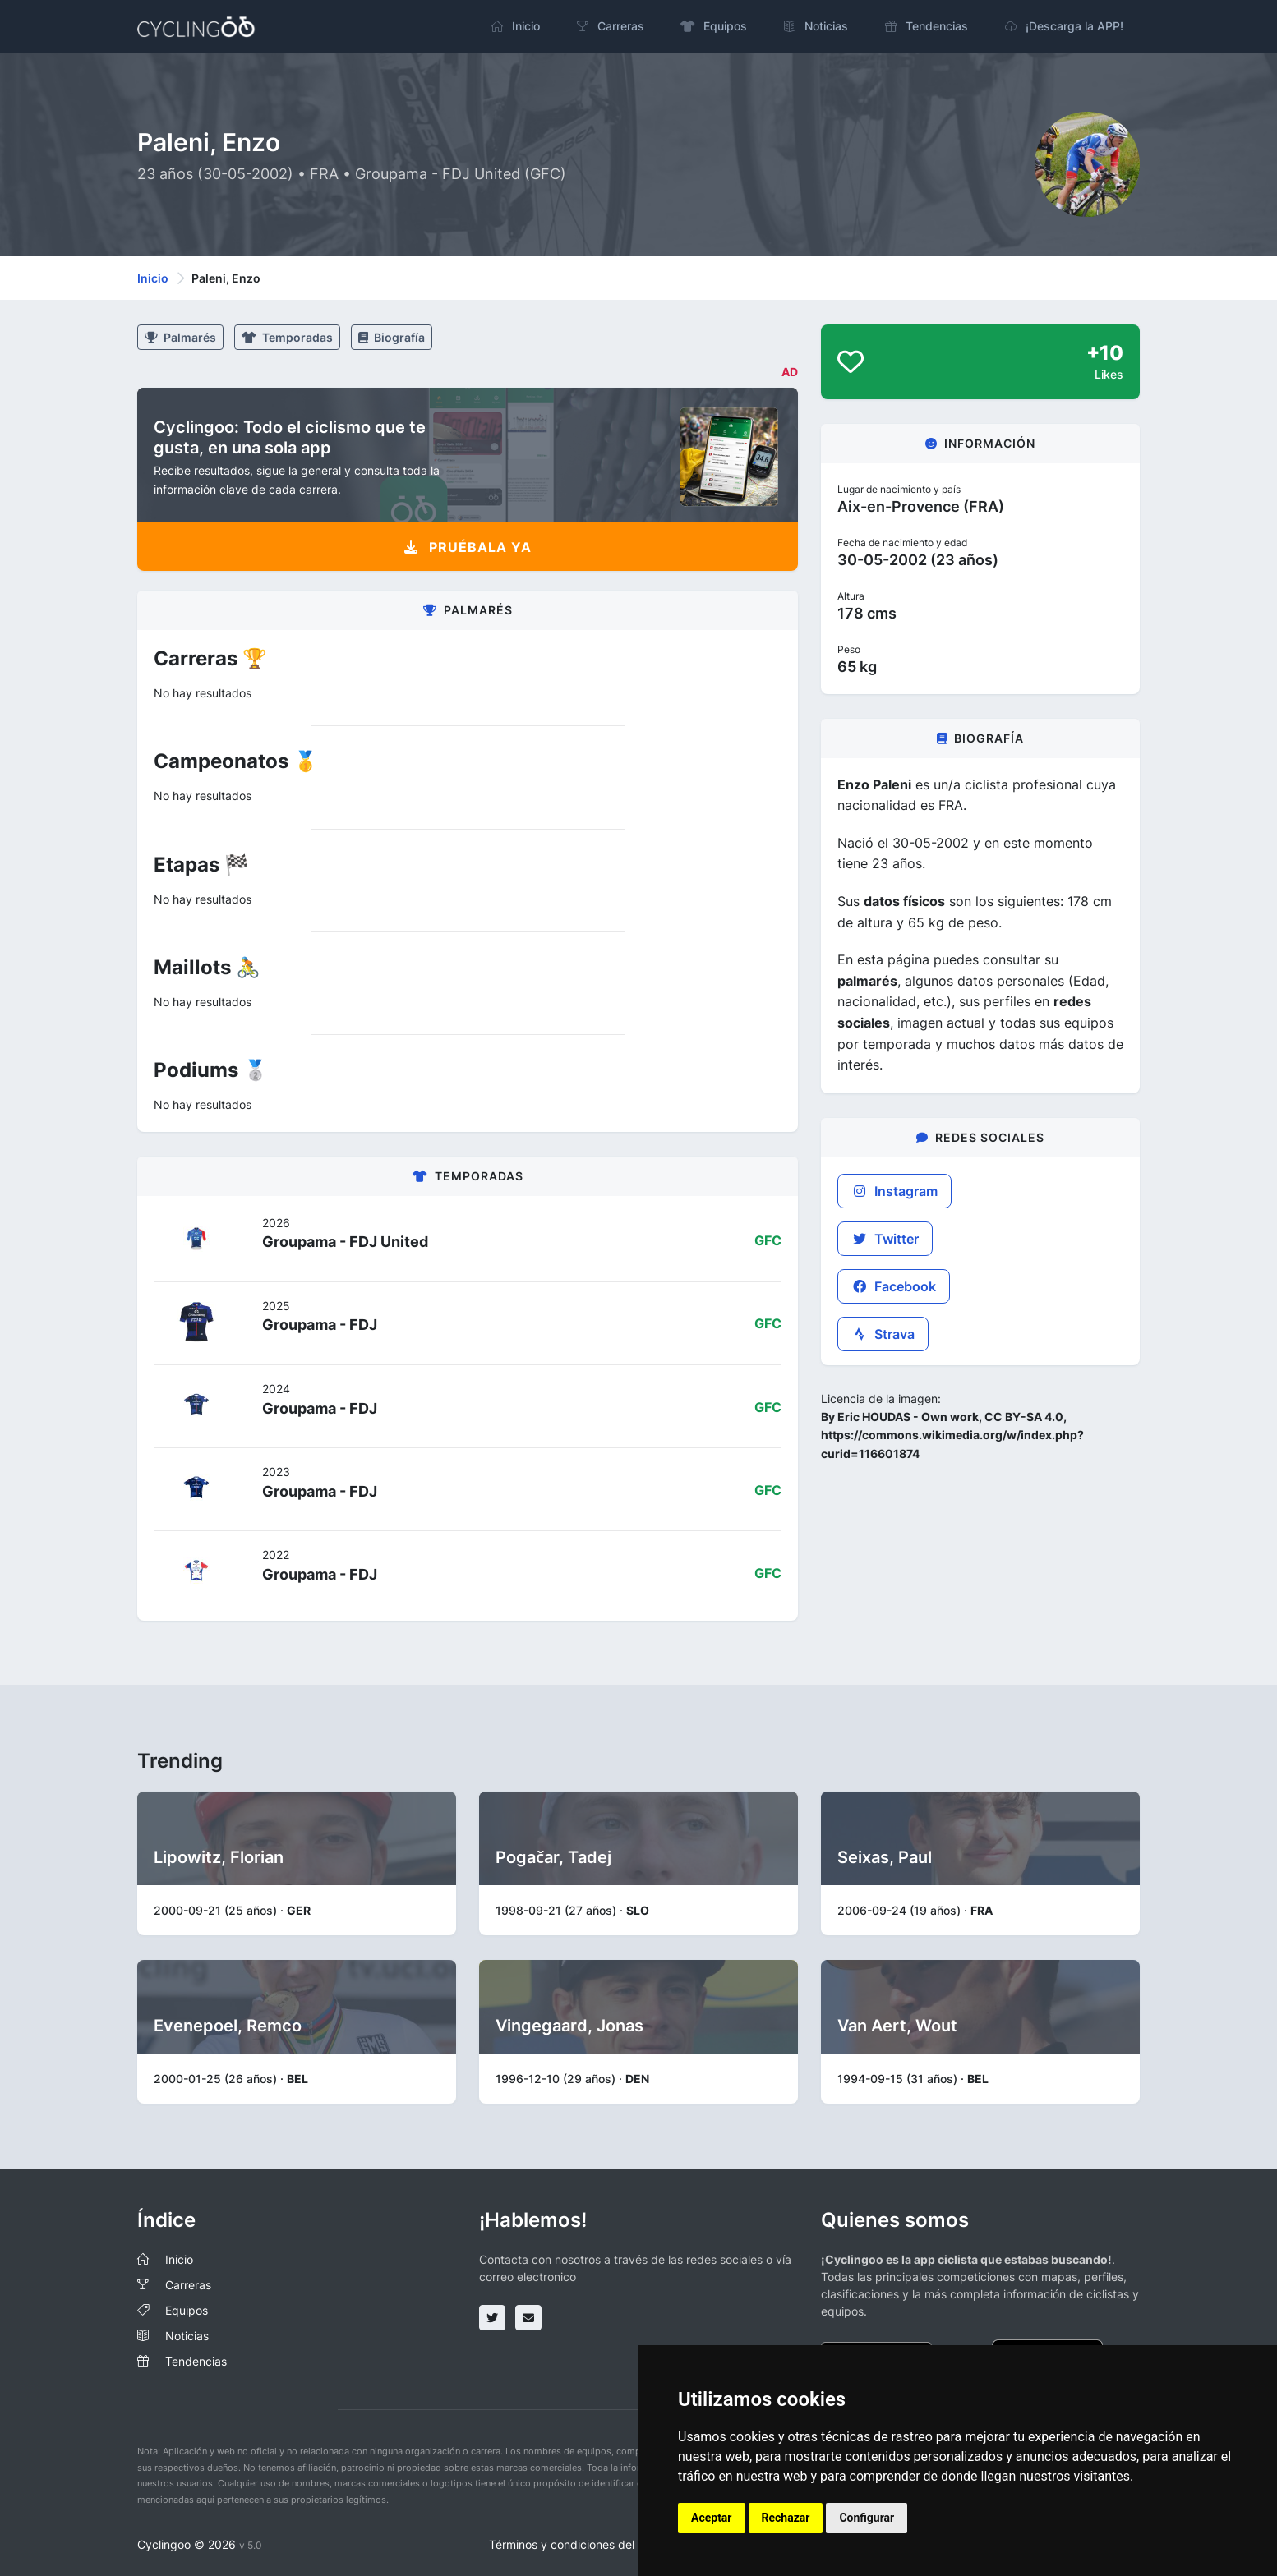 The height and width of the screenshot is (2576, 1277). What do you see at coordinates (883, 1334) in the screenshot?
I see `Strava` at bounding box center [883, 1334].